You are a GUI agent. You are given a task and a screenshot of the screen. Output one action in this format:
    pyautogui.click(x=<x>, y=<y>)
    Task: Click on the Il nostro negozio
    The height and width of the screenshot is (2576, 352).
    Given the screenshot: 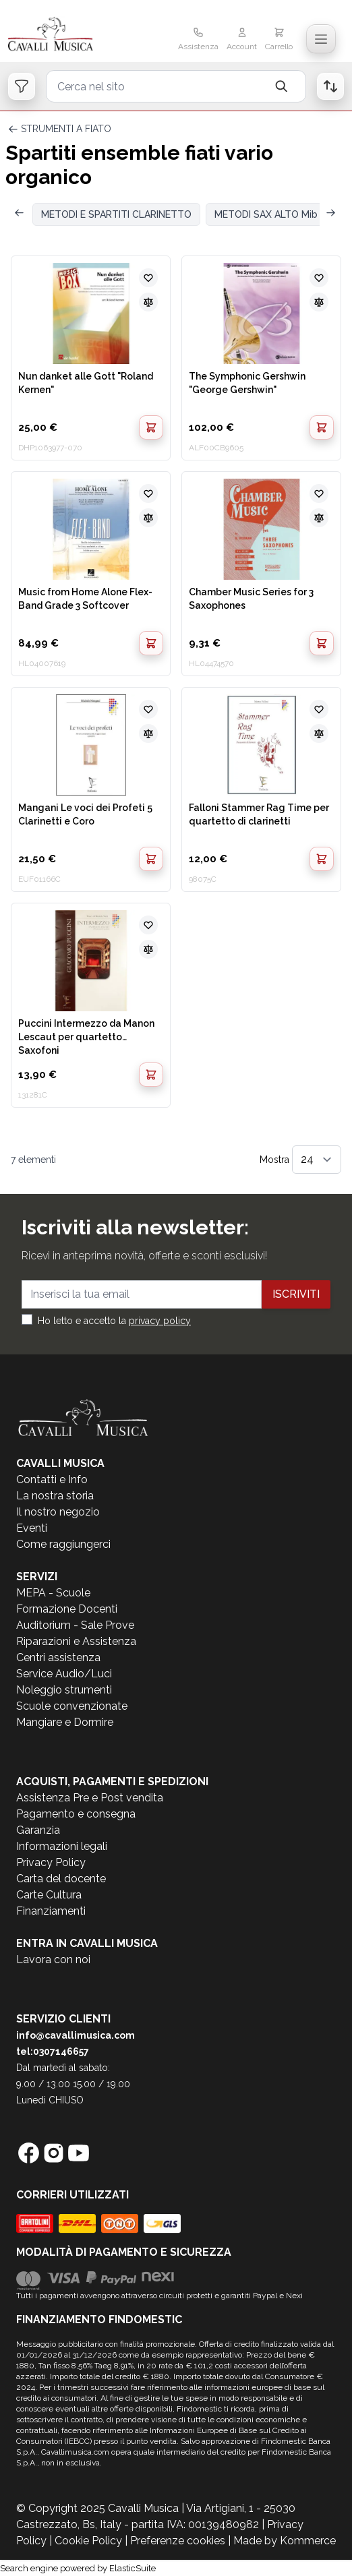 What is the action you would take?
    pyautogui.click(x=58, y=1511)
    